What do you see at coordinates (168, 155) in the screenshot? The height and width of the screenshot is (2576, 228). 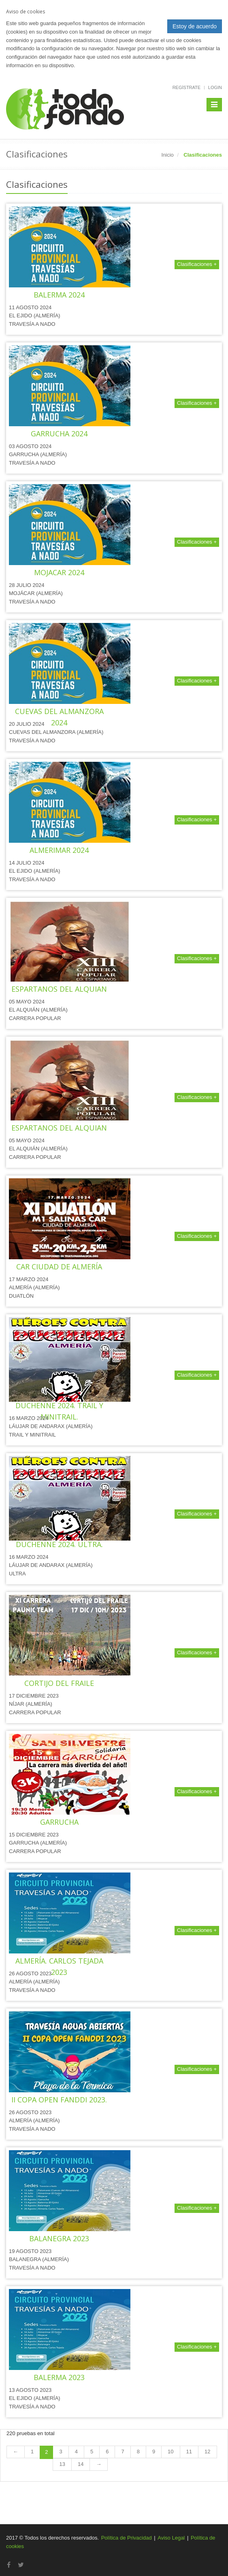 I see `Inicio` at bounding box center [168, 155].